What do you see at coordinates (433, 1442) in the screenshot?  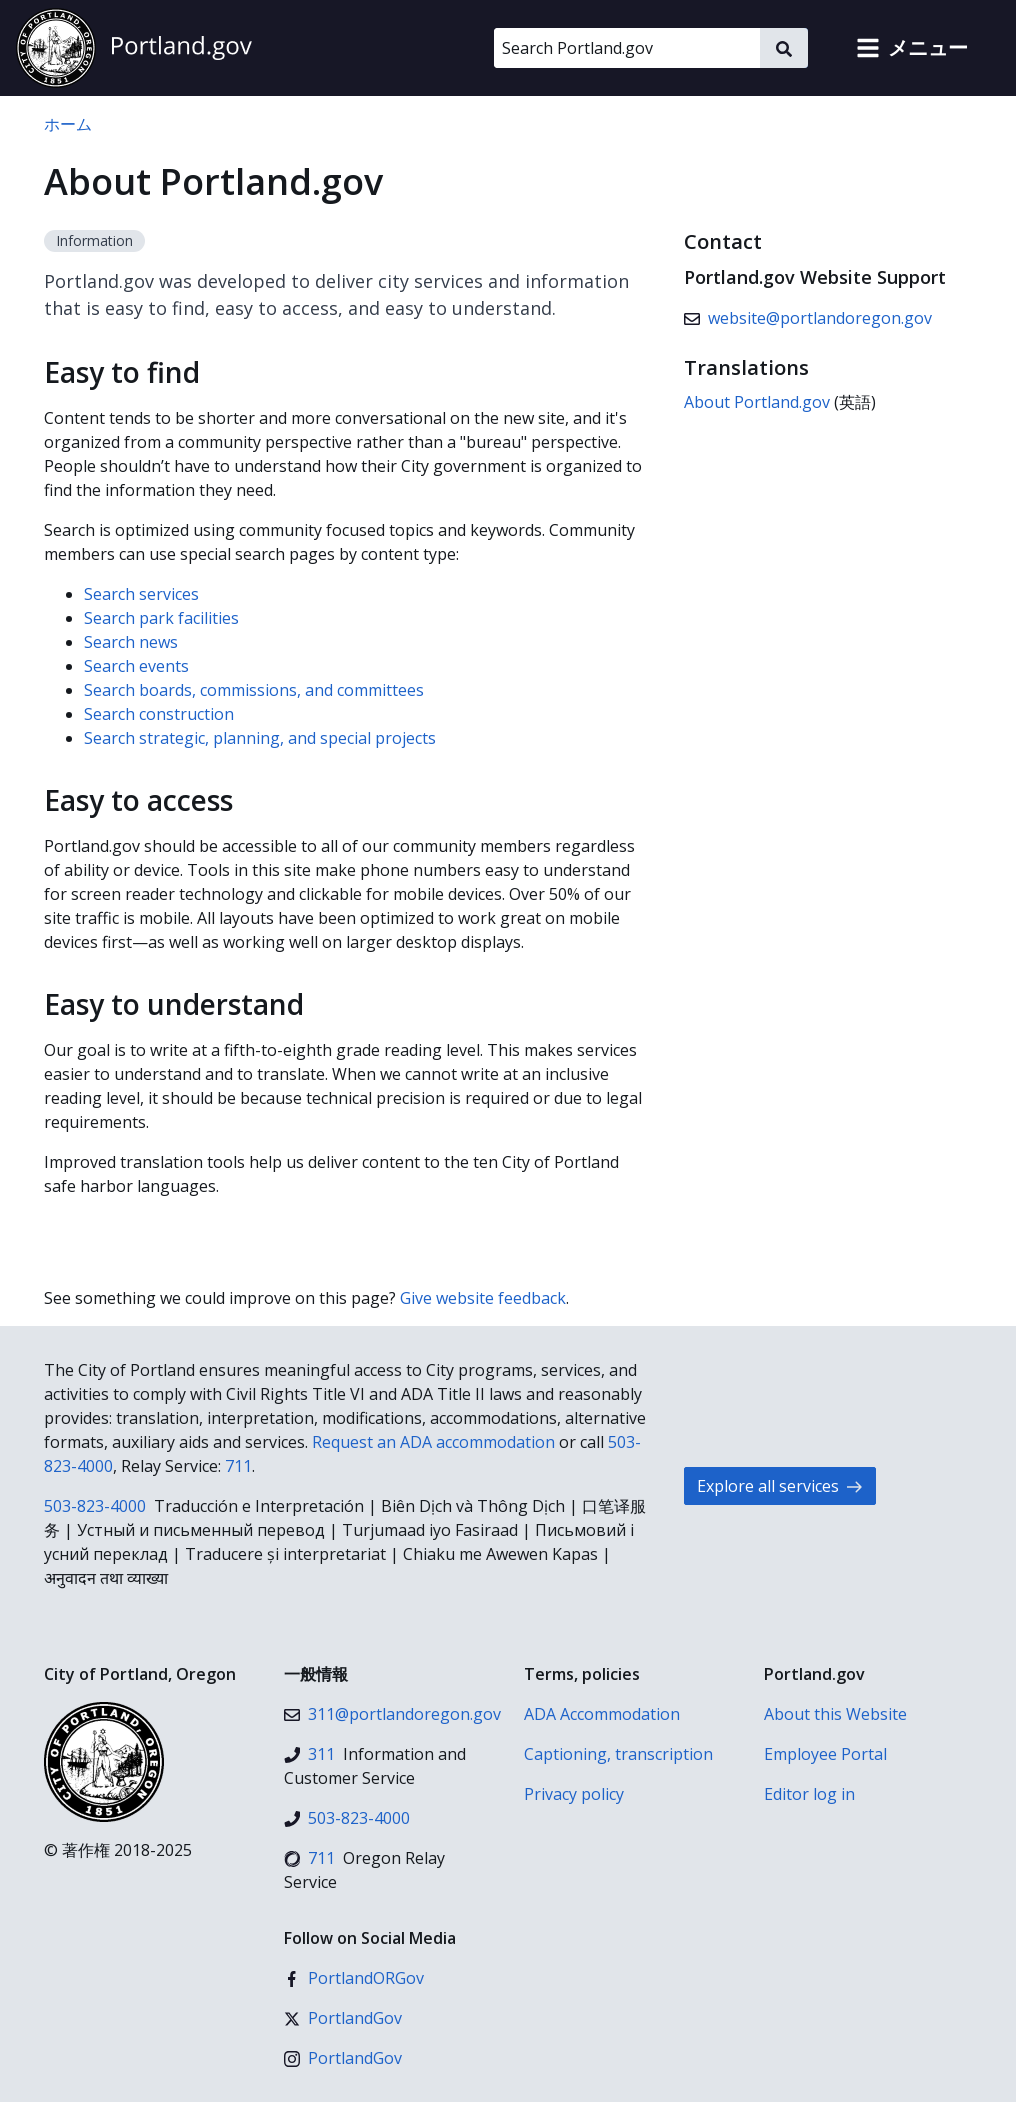 I see `Request an ADA accommodation` at bounding box center [433, 1442].